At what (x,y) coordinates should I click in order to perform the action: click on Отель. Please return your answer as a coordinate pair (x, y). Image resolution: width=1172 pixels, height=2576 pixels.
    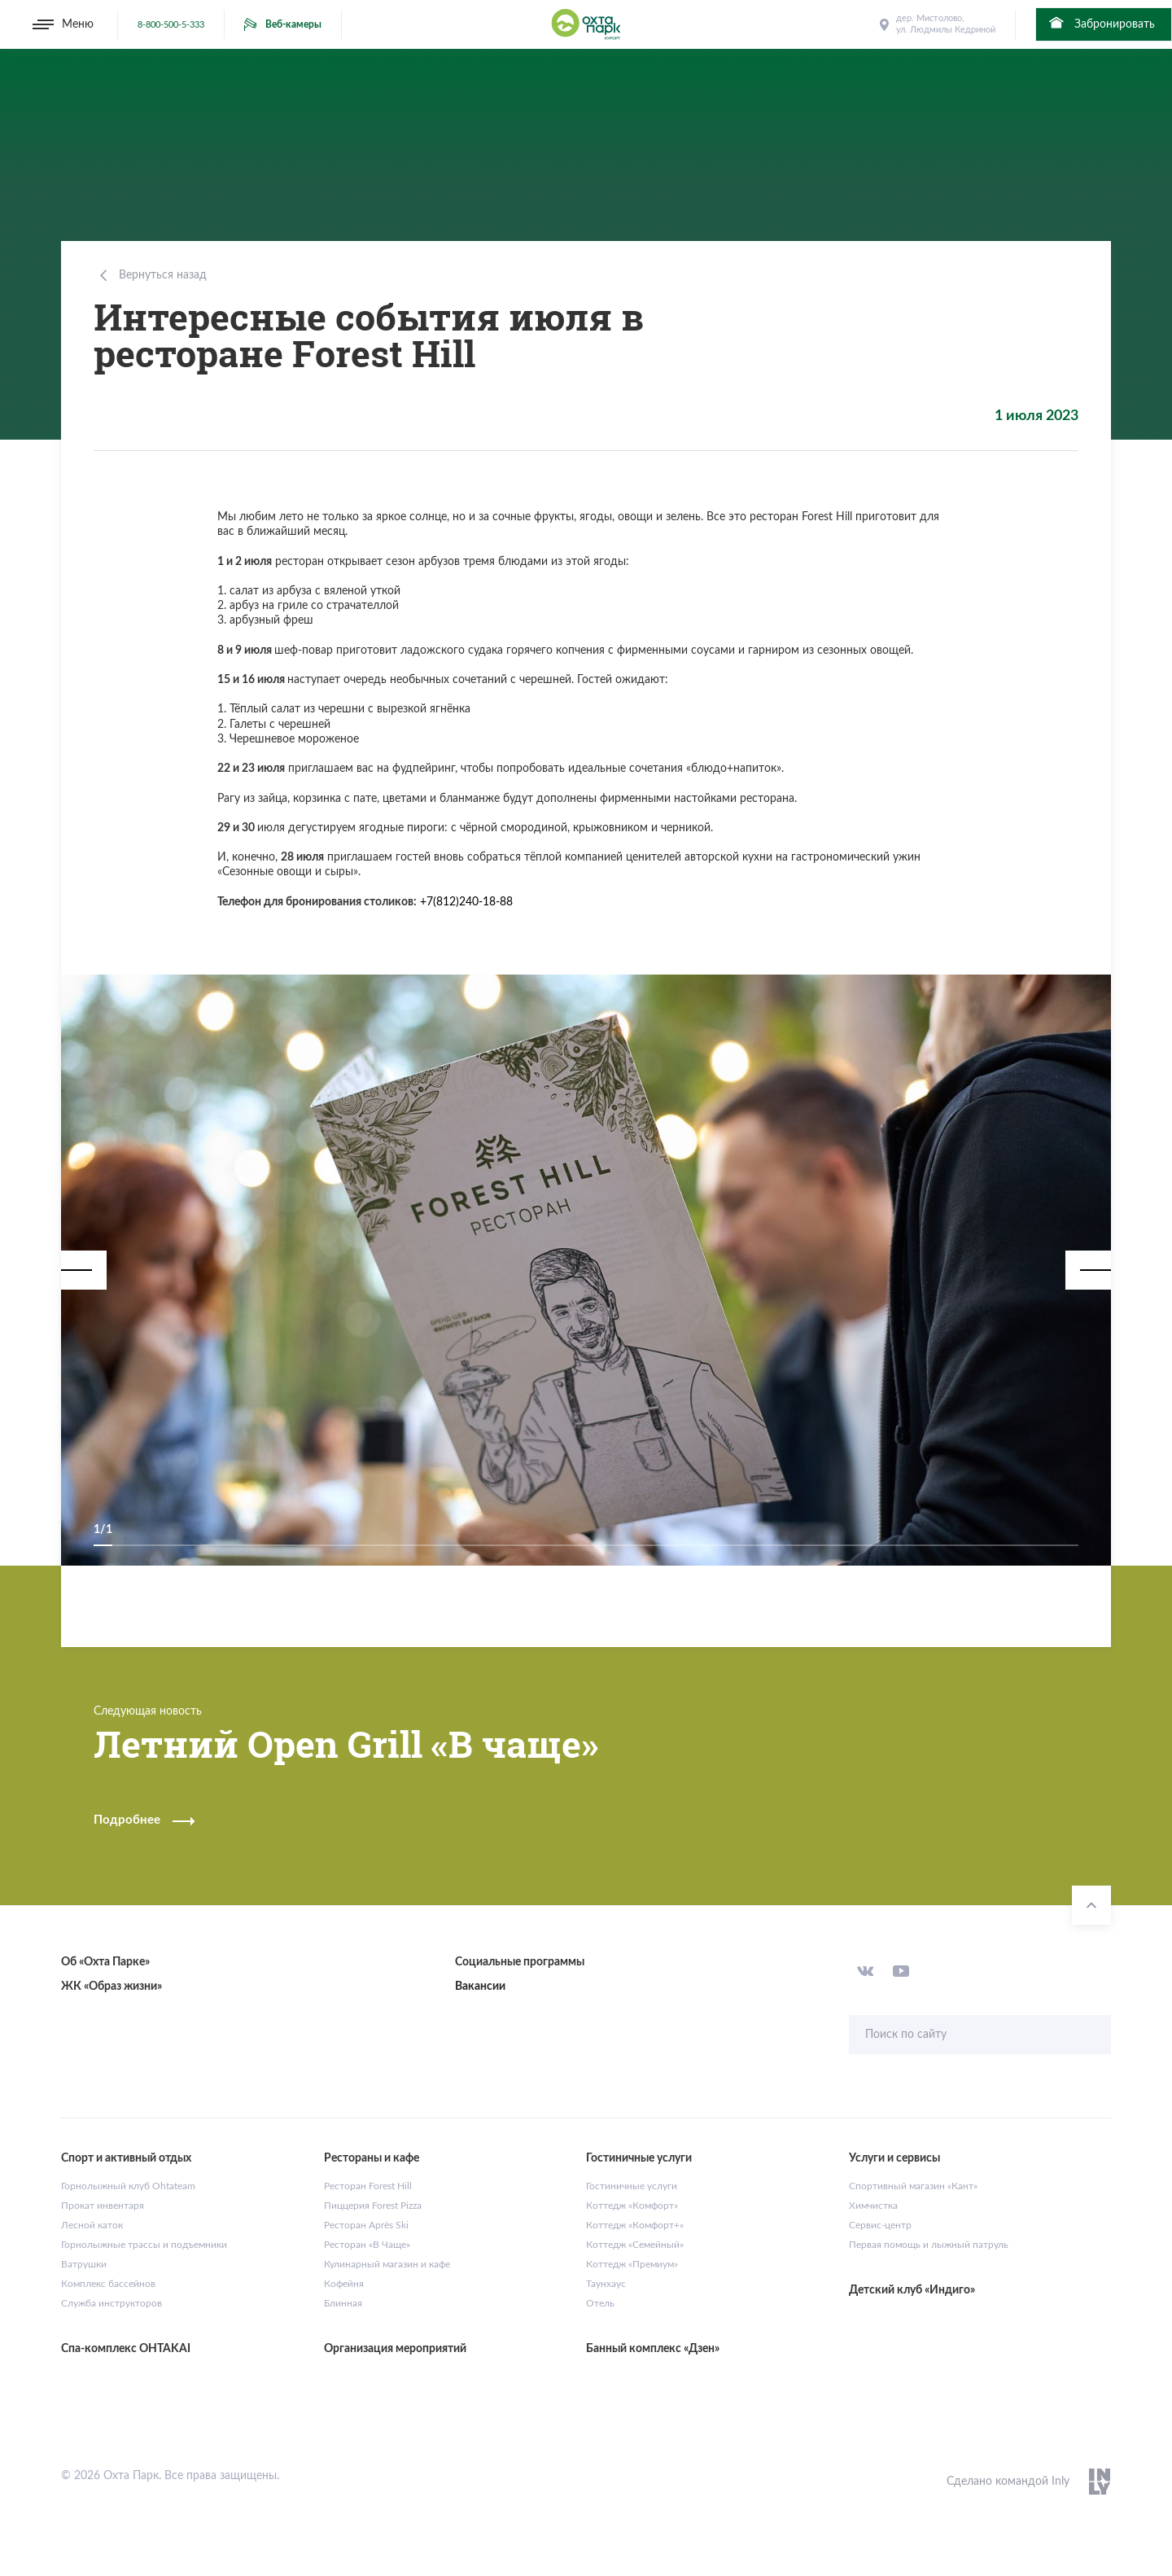
    Looking at the image, I should click on (600, 2303).